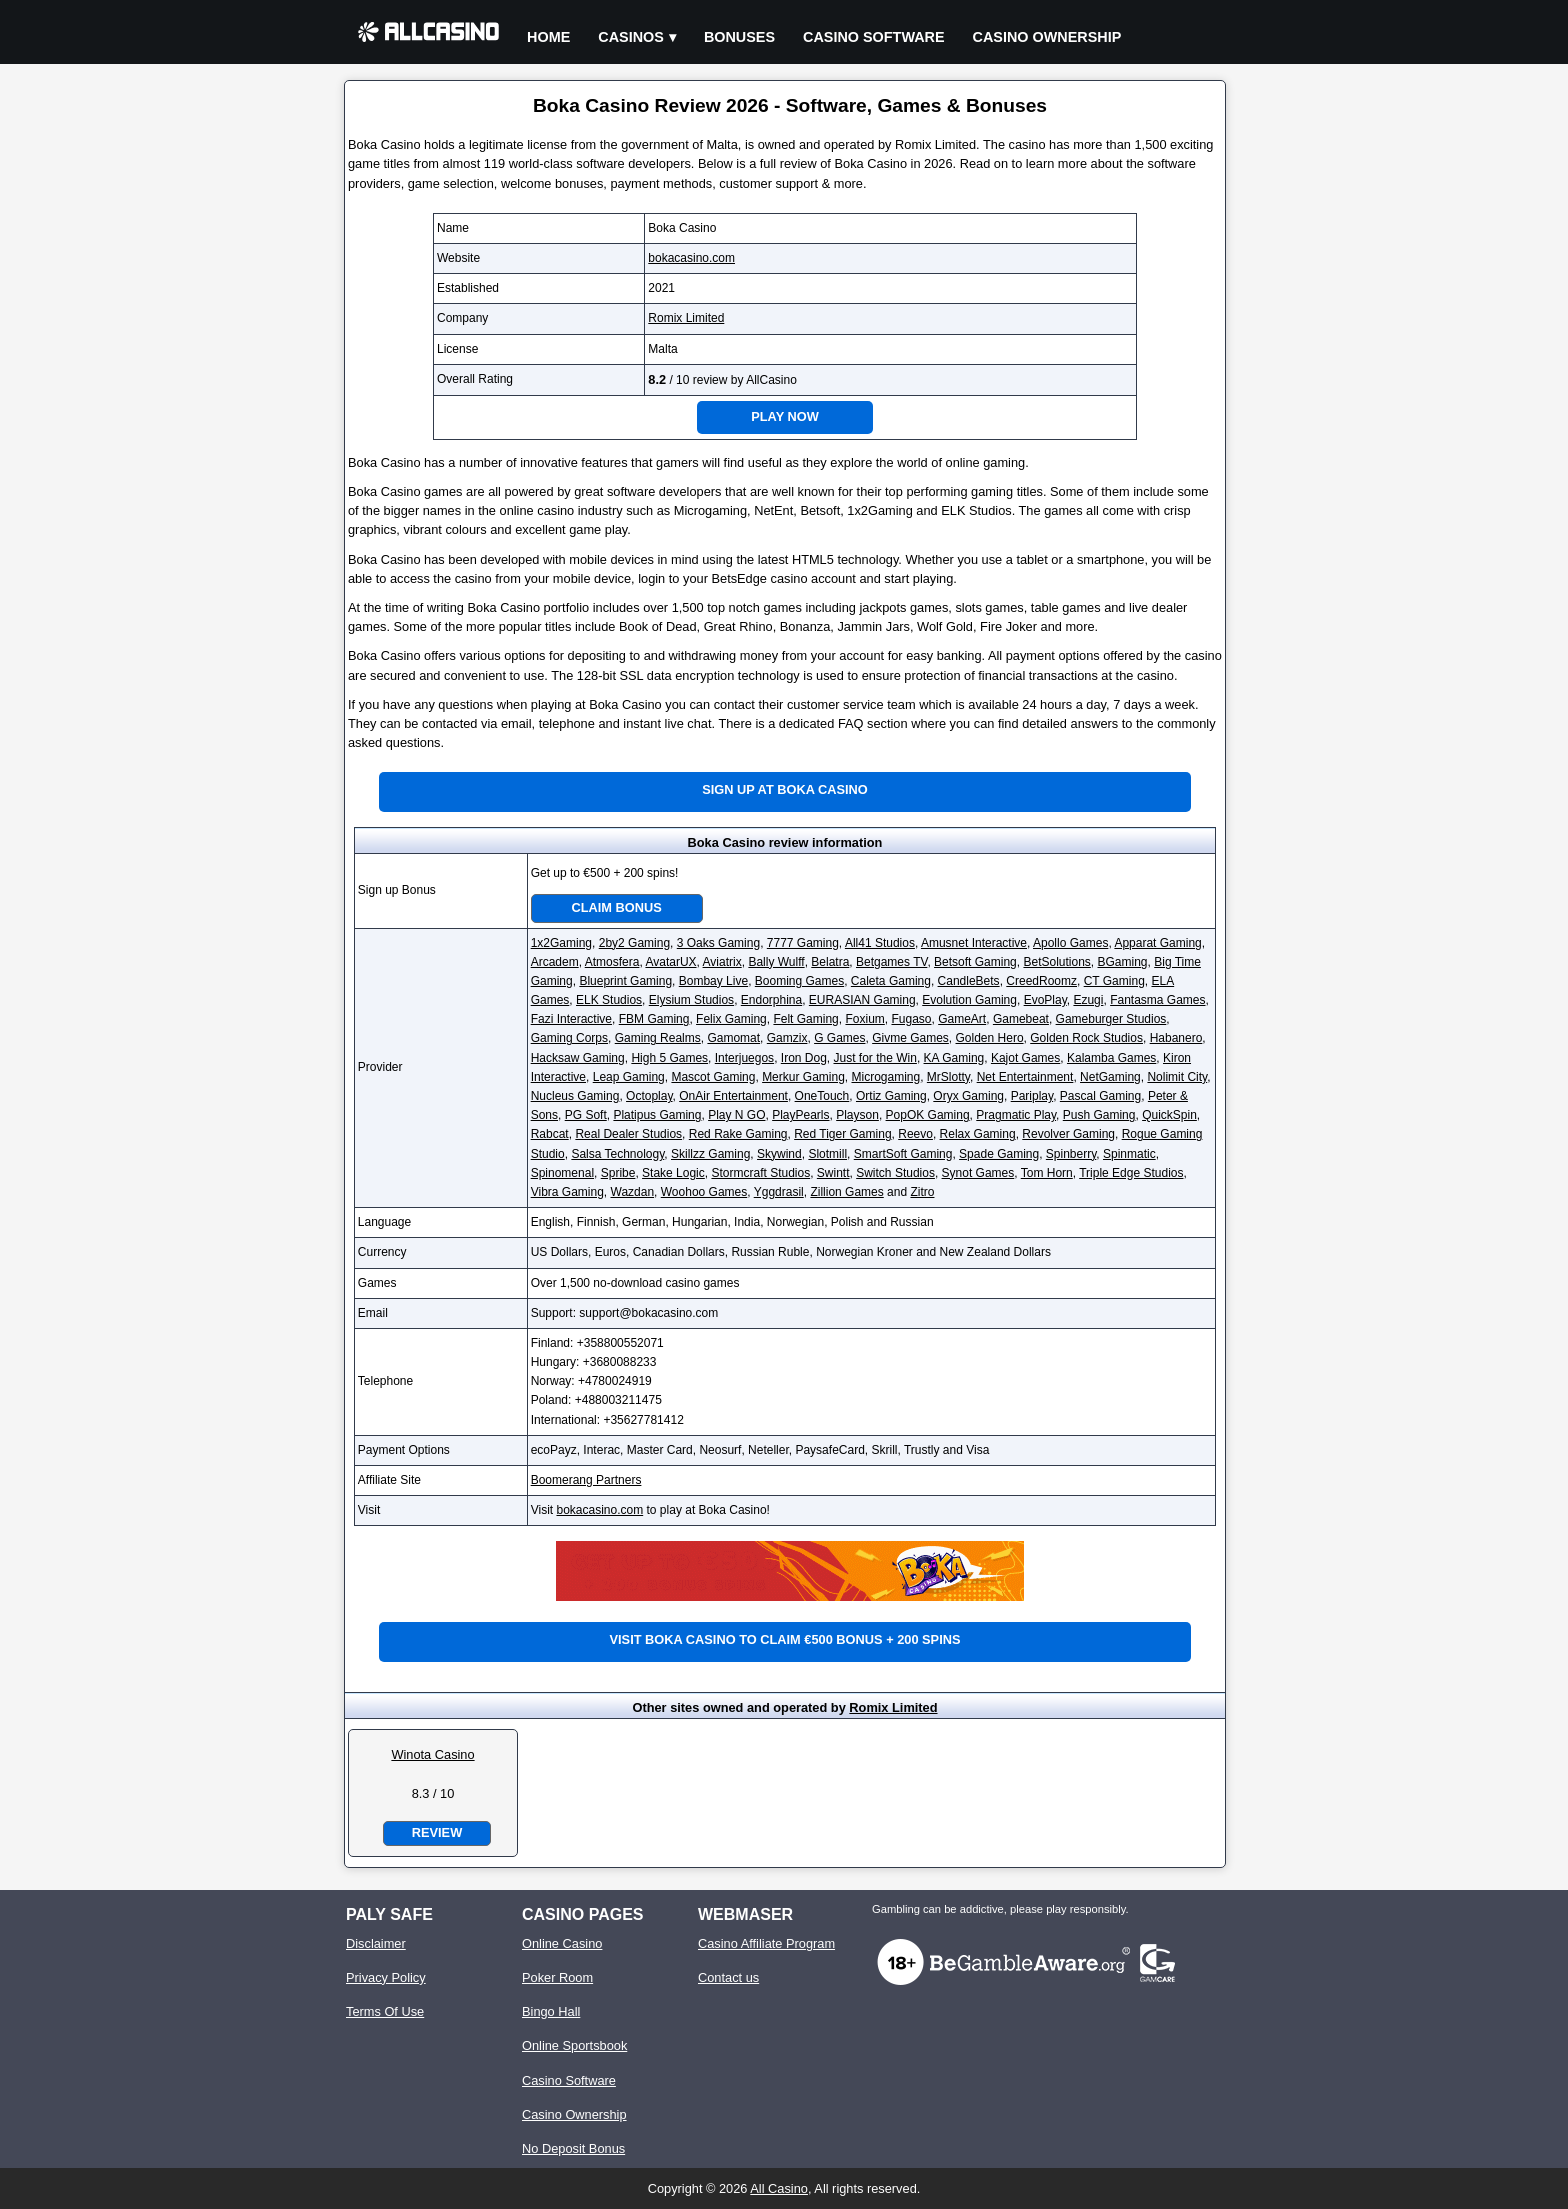 This screenshot has height=2209, width=1568. I want to click on Slotmill, so click(827, 1154).